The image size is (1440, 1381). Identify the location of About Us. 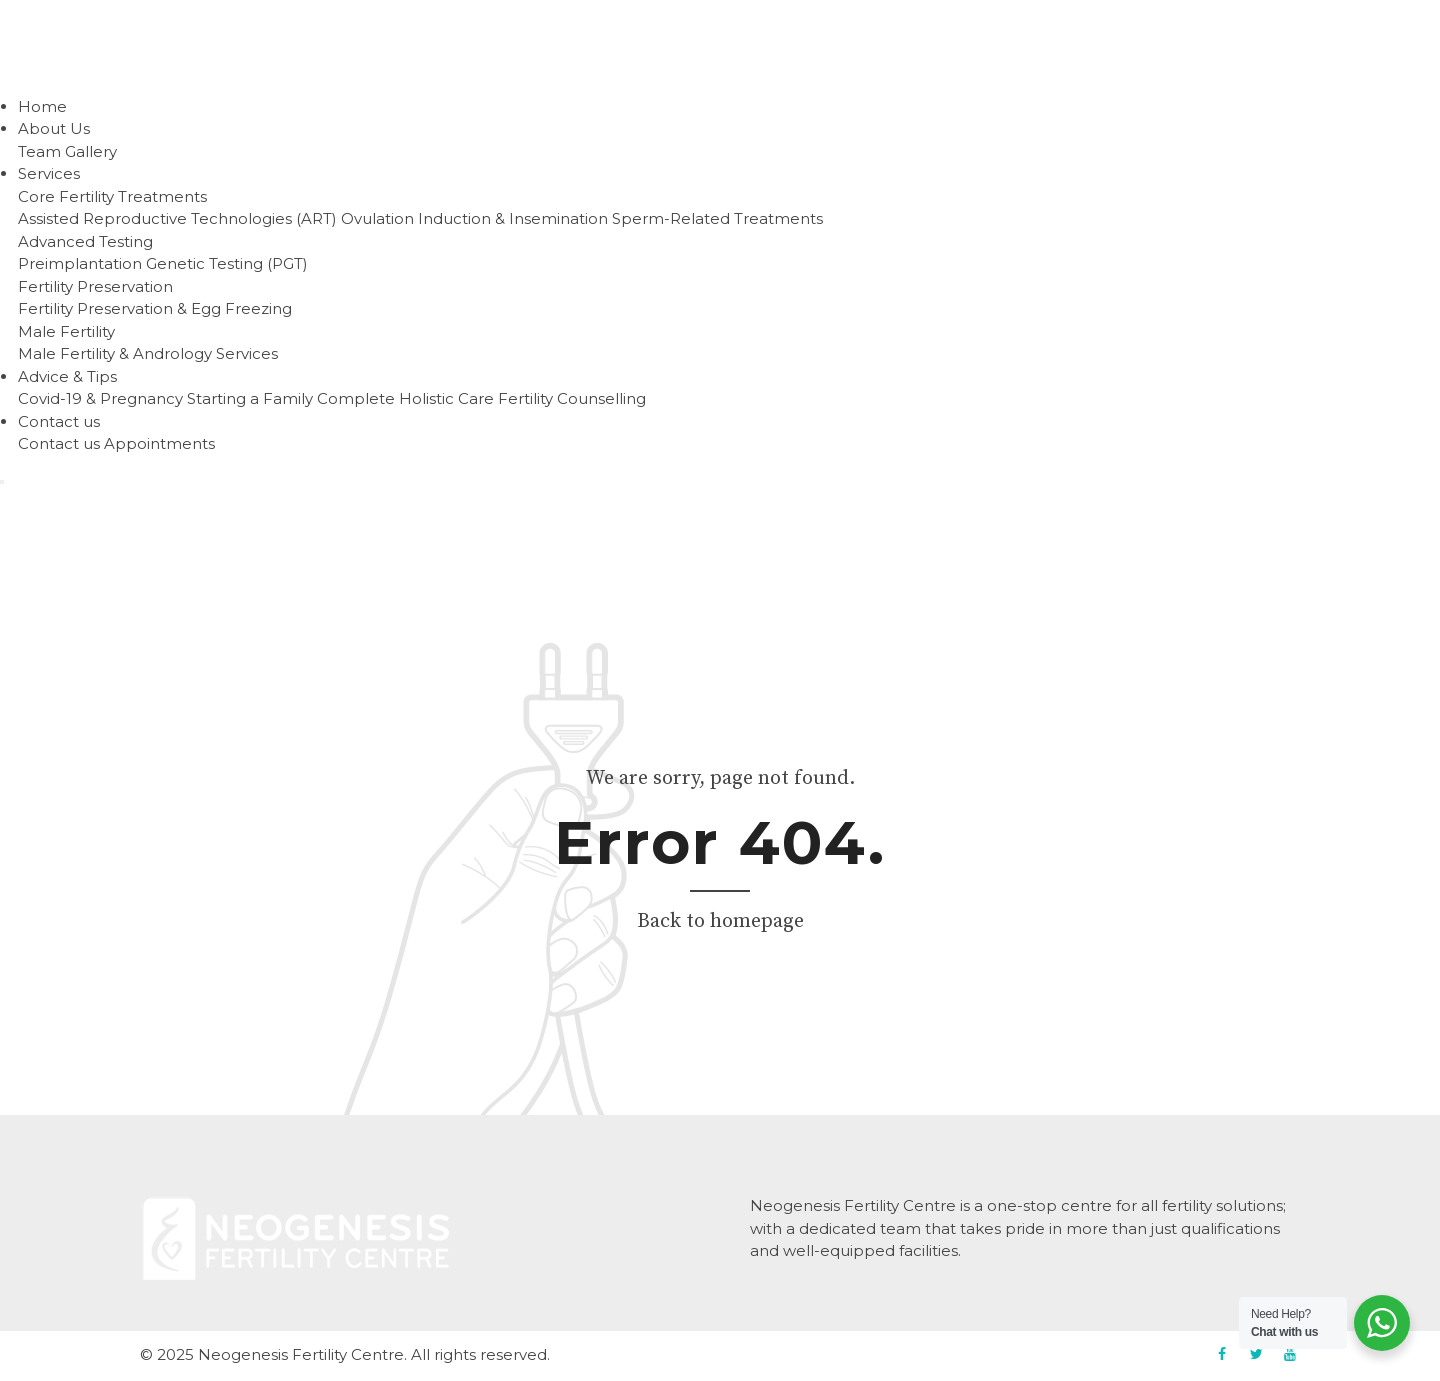
(54, 128).